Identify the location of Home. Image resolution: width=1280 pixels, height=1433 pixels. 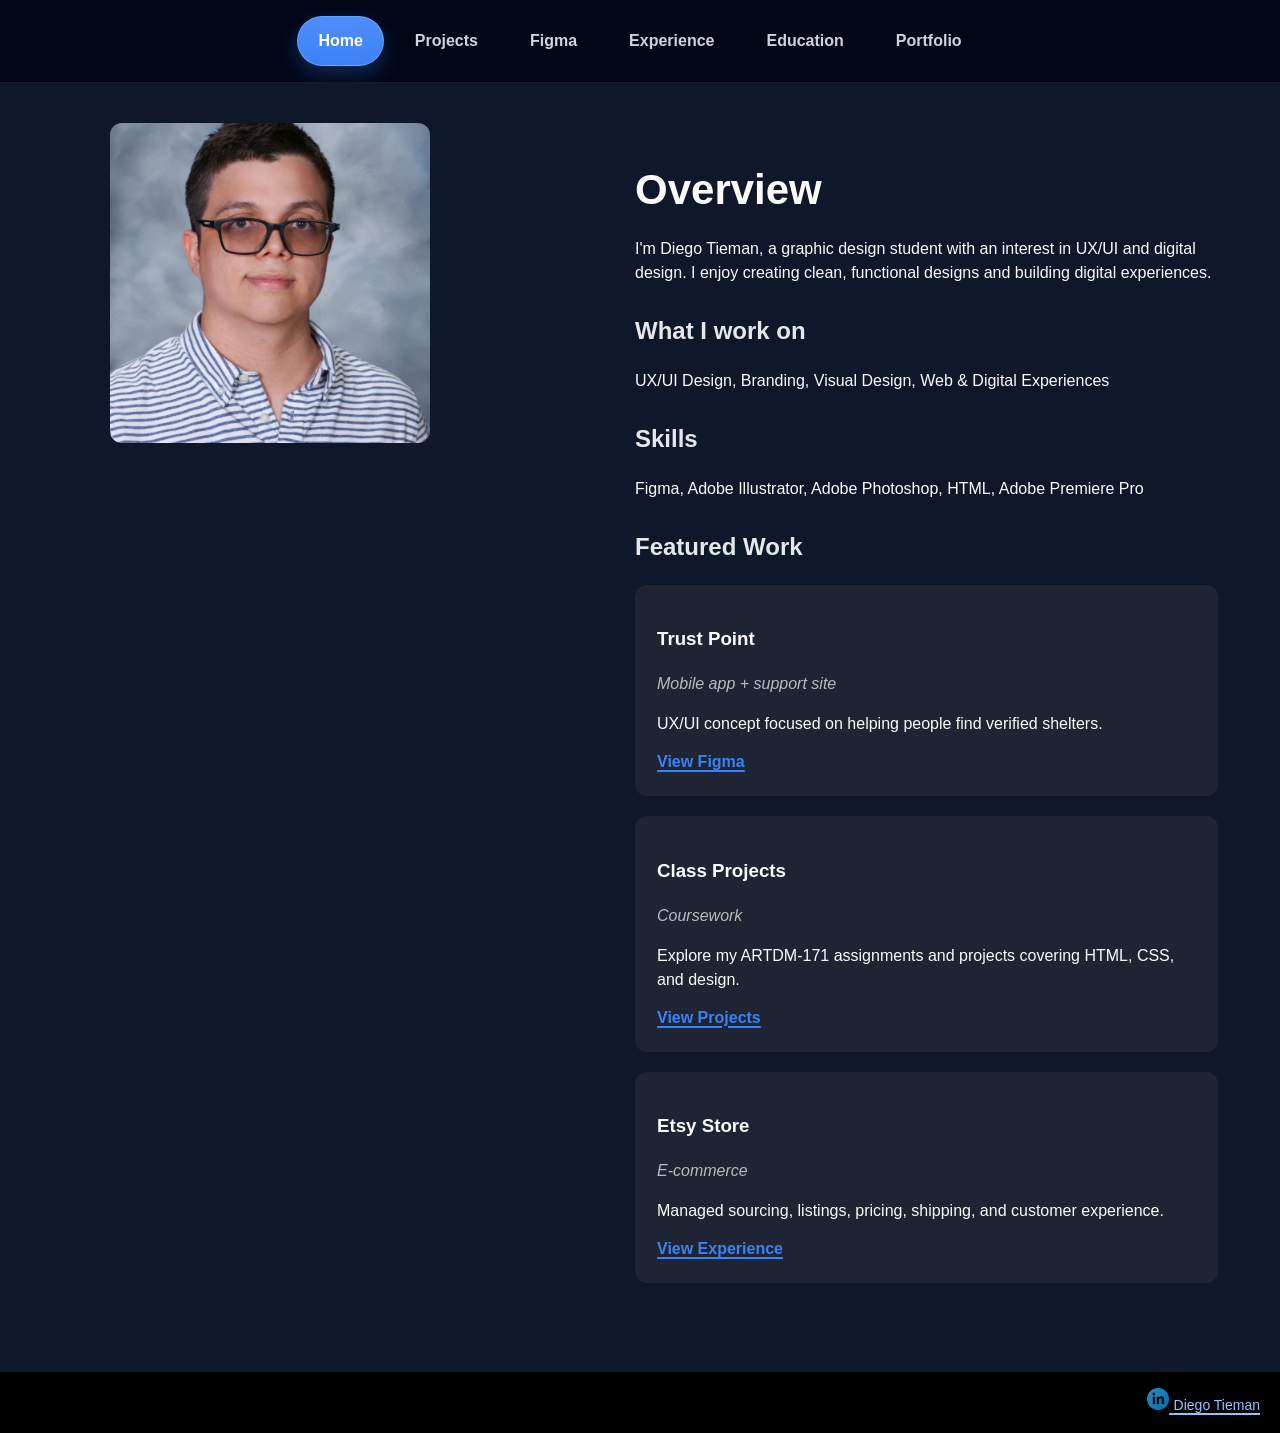
(340, 40).